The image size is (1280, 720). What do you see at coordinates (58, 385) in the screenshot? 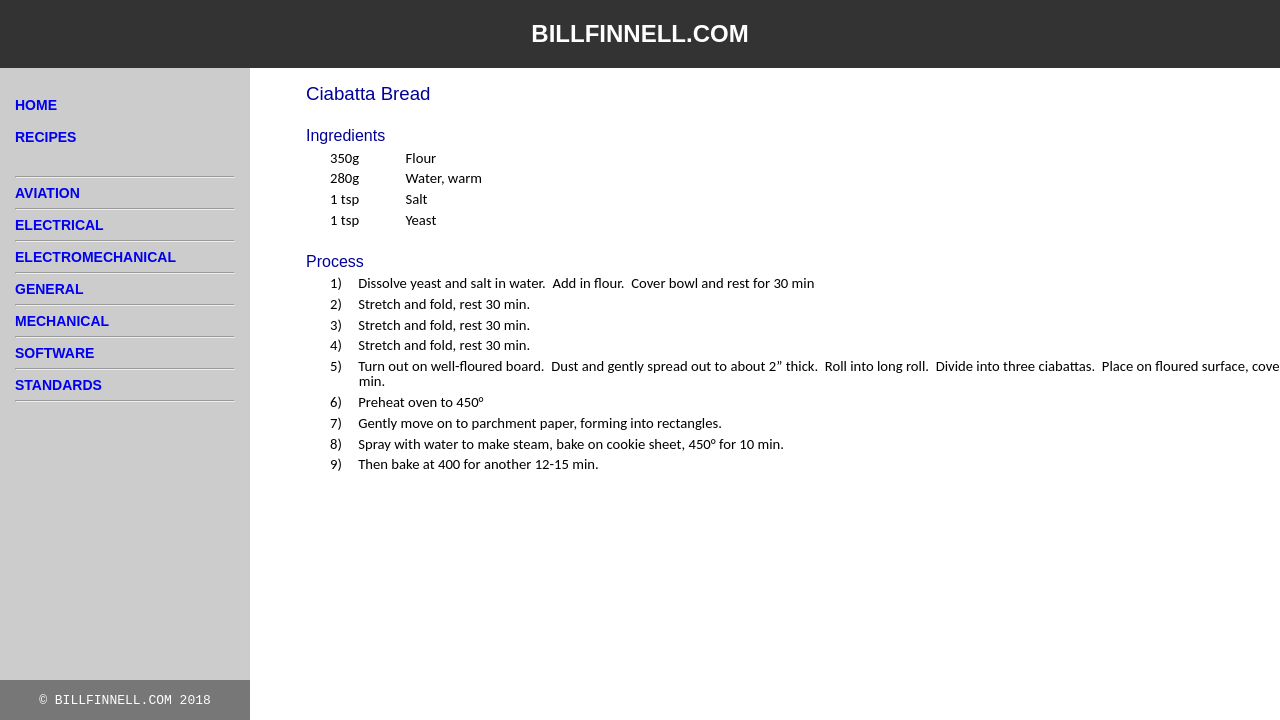
I see `STANDARDS` at bounding box center [58, 385].